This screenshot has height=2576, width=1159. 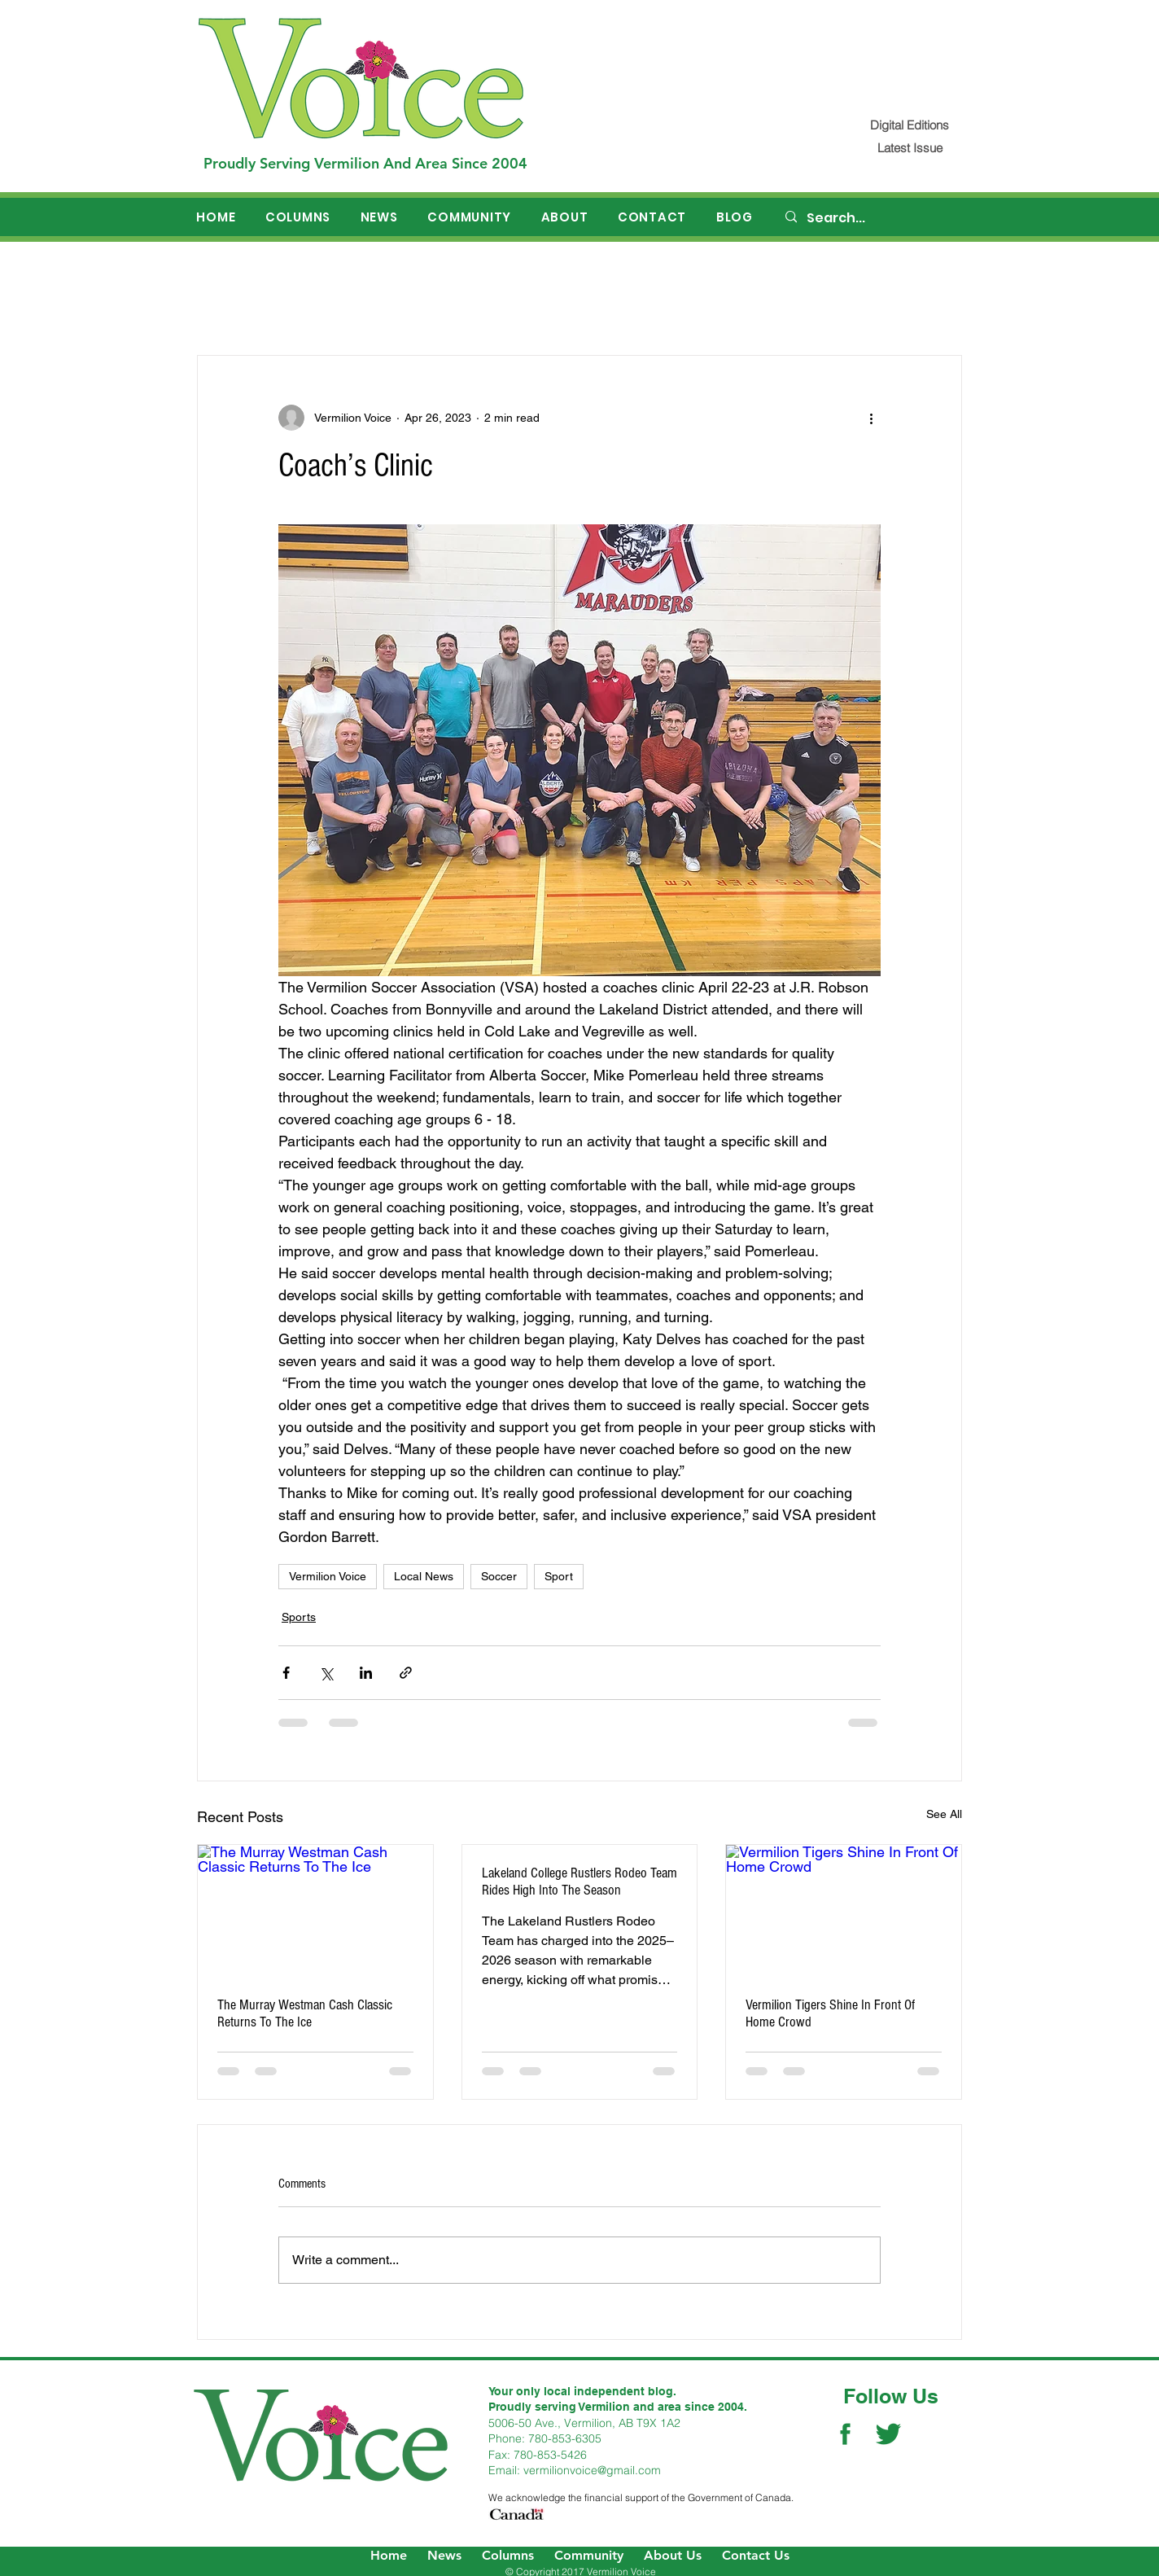 What do you see at coordinates (286, 1672) in the screenshot?
I see `[Share via Facebook]` at bounding box center [286, 1672].